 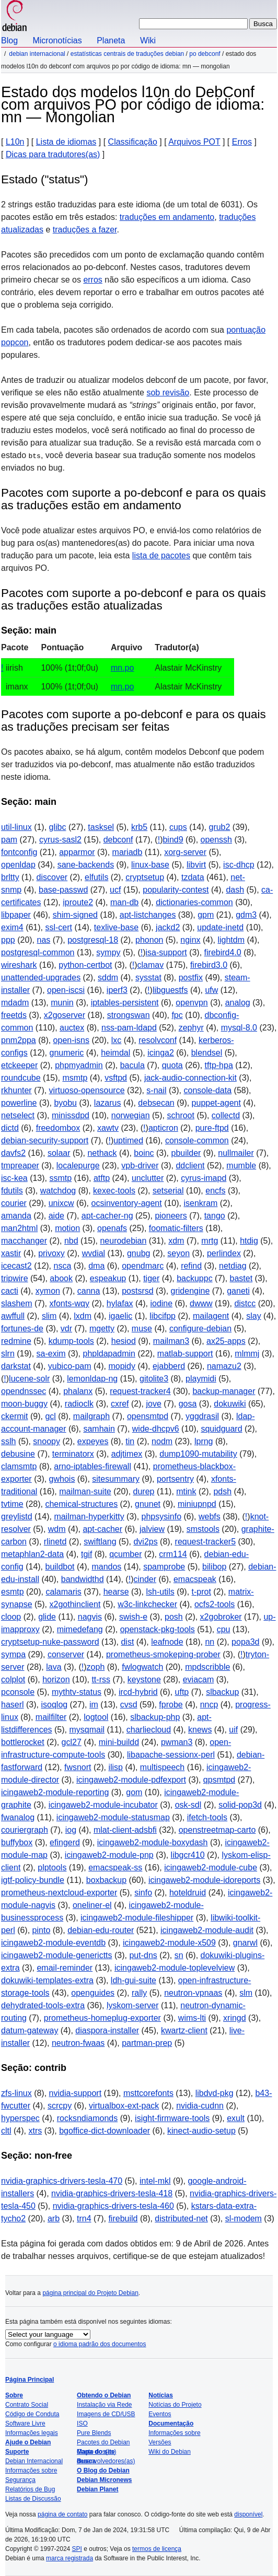 What do you see at coordinates (107, 1215) in the screenshot?
I see `apt-cacher-ng` at bounding box center [107, 1215].